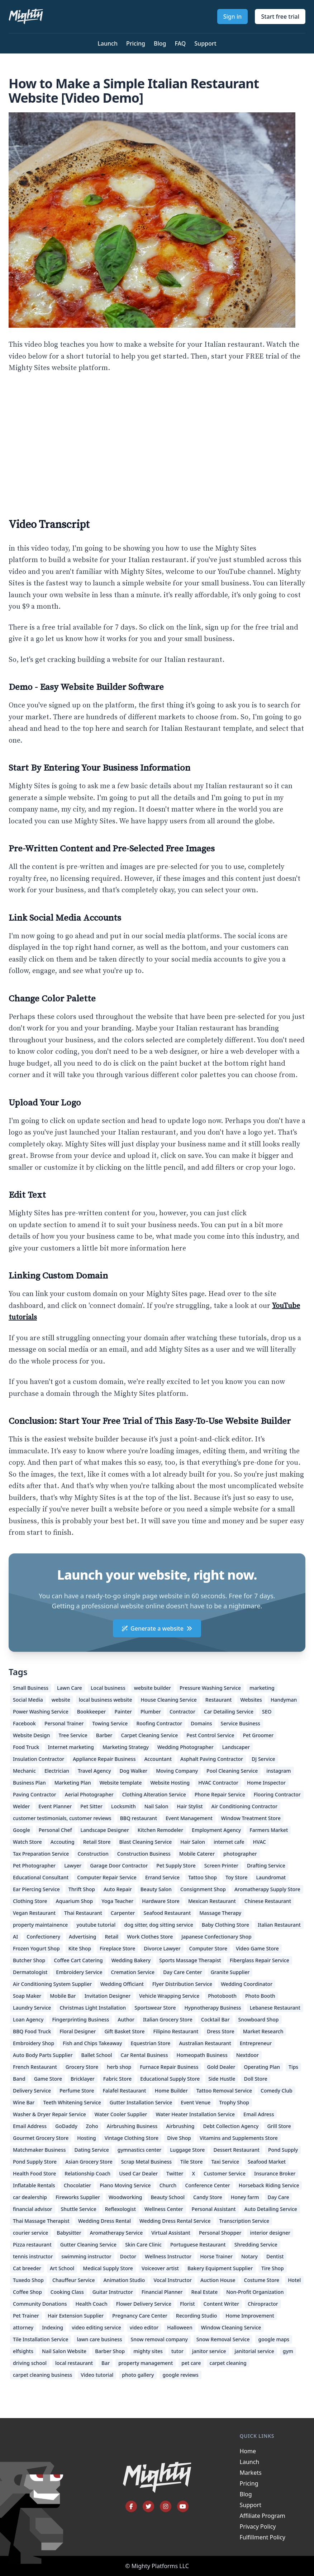 The height and width of the screenshot is (2576, 314). What do you see at coordinates (263, 2031) in the screenshot?
I see `Market Research` at bounding box center [263, 2031].